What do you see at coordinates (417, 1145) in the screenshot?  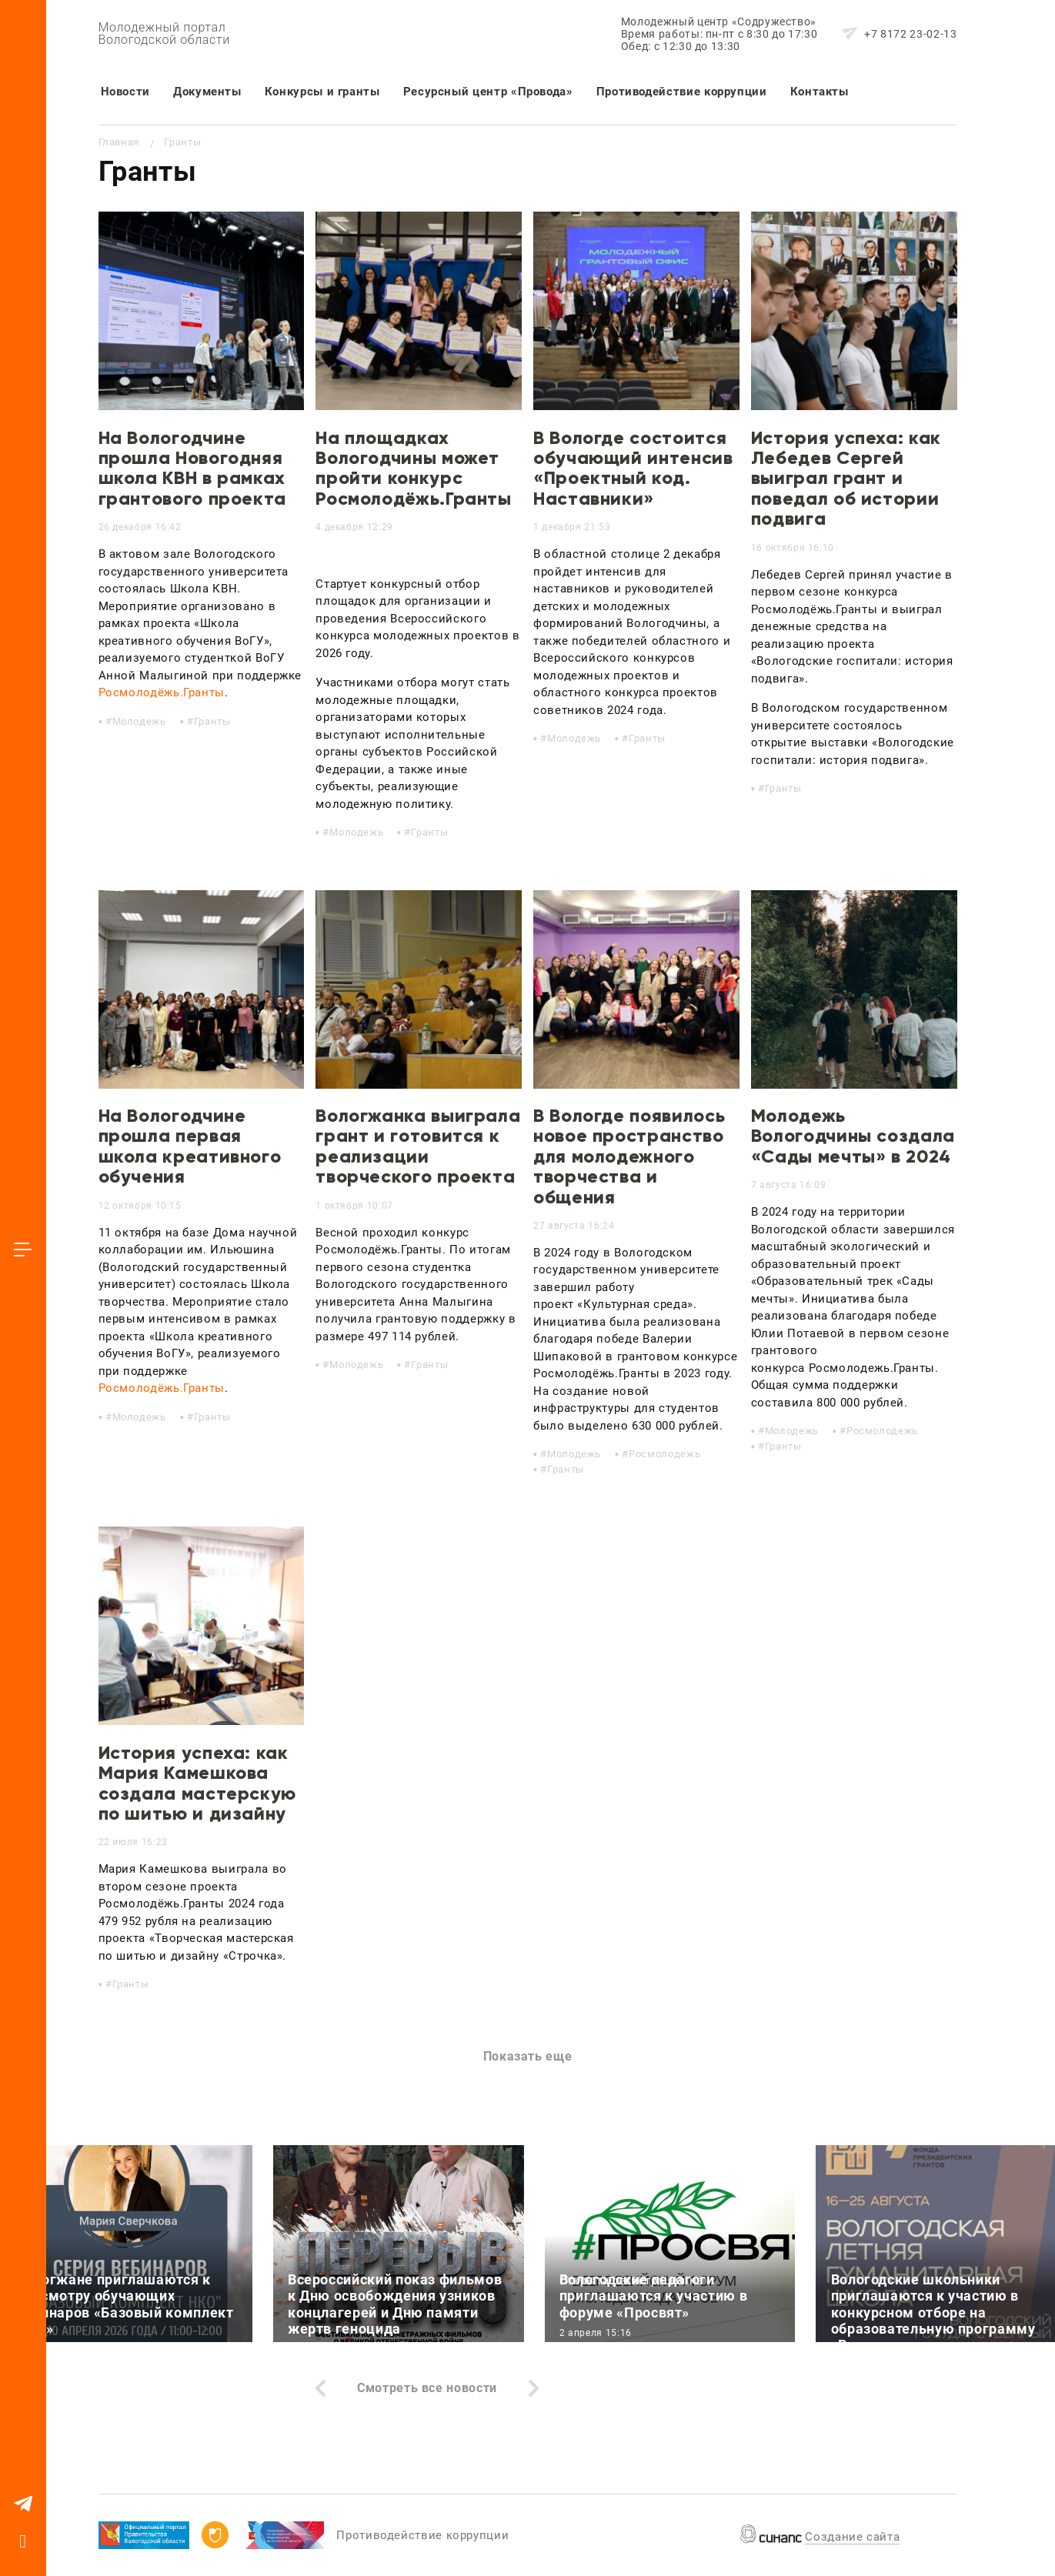 I see `Вологжанка выиграла грант и готовится к реализации творческого проекта` at bounding box center [417, 1145].